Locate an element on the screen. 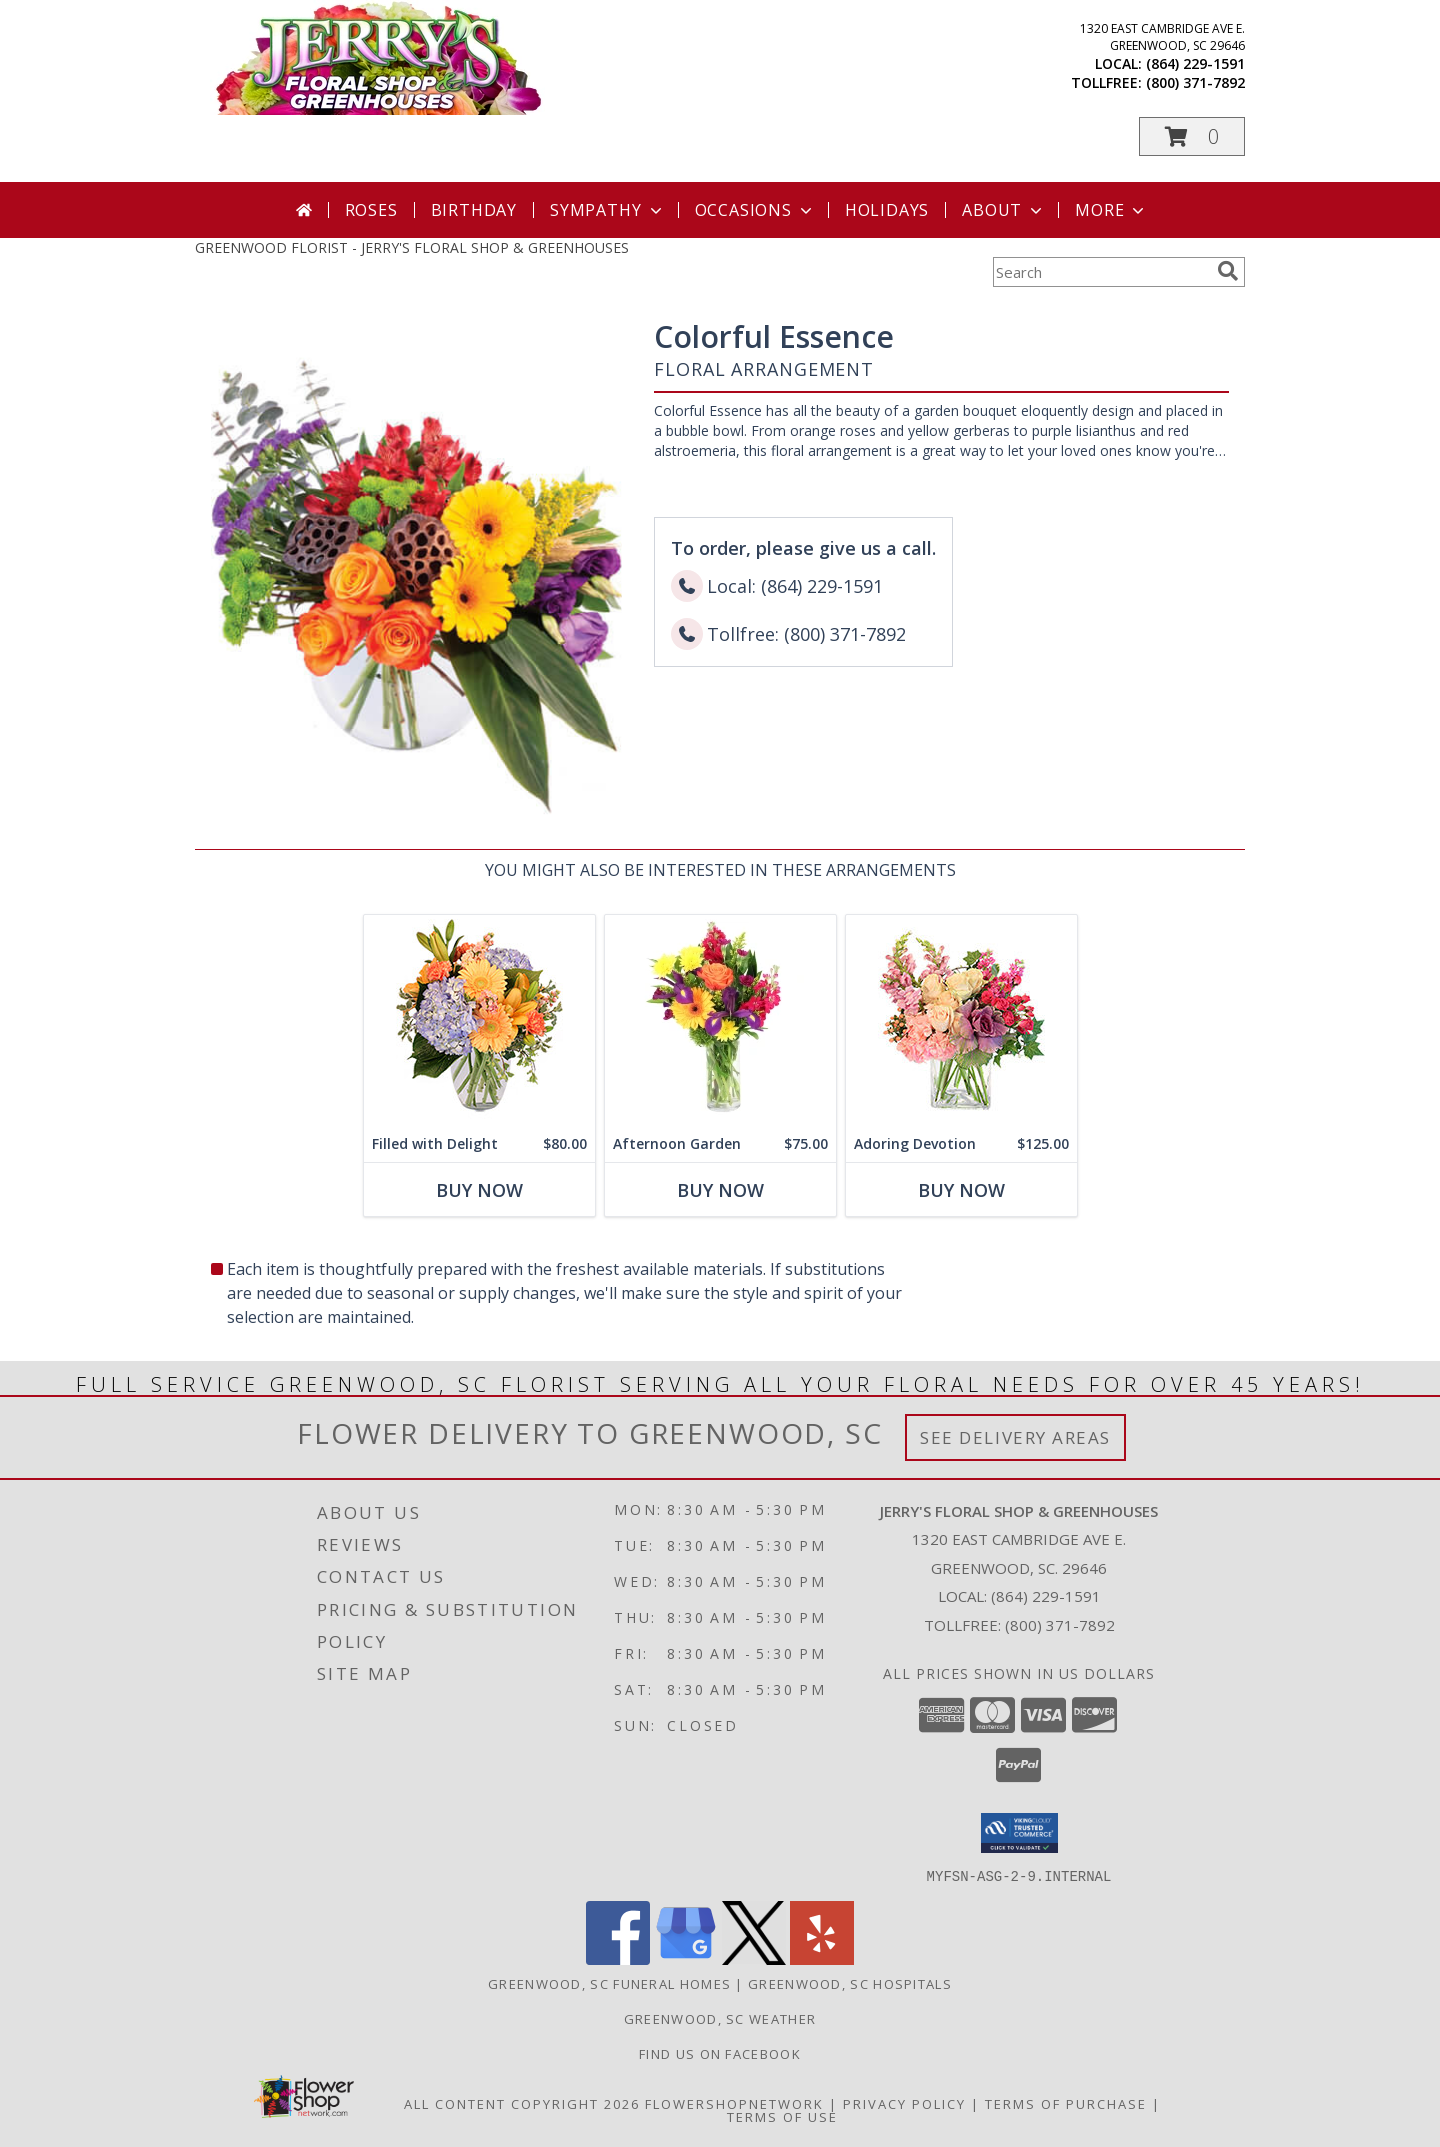 This screenshot has width=1440, height=2147. Privacy Policy [Open Privacy Policy in new window] is located at coordinates (904, 2103).